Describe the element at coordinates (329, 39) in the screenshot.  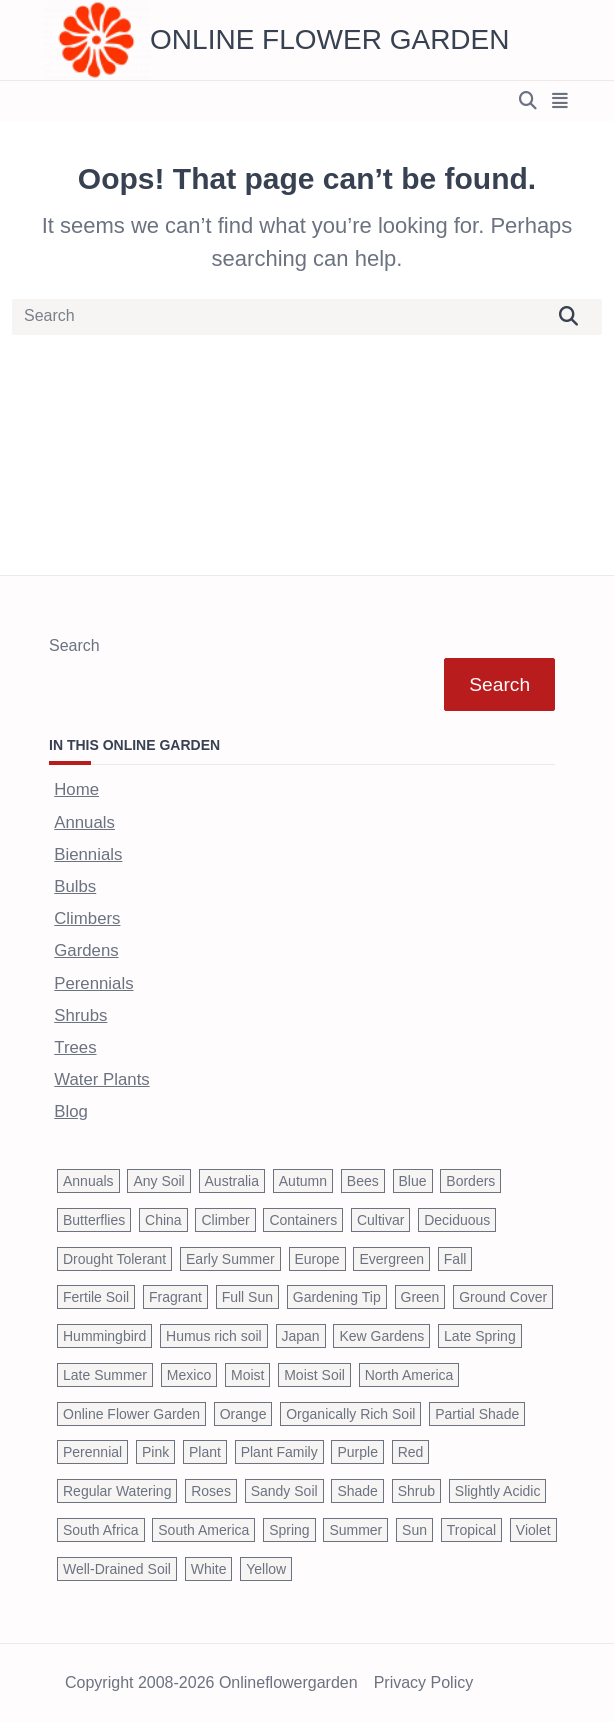
I see `Online Flower Garden` at that location.